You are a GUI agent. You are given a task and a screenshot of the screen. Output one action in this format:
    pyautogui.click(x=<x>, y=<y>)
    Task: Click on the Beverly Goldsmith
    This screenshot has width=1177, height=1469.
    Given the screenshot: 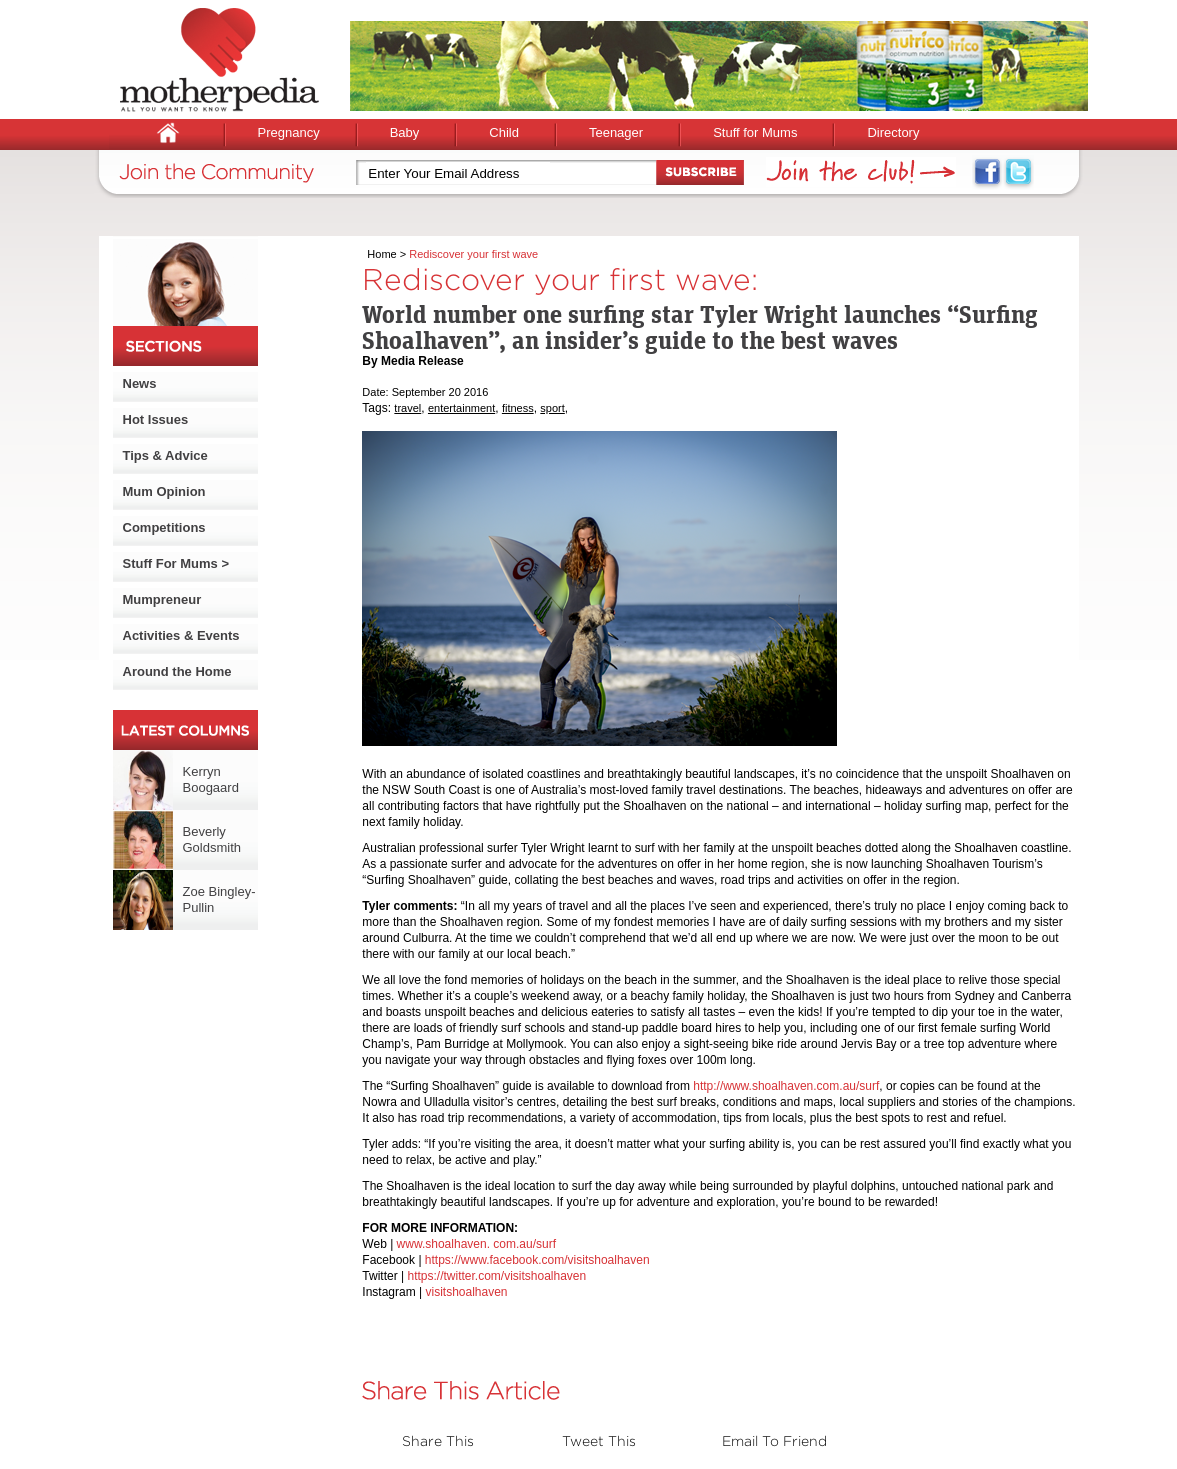 What is the action you would take?
    pyautogui.click(x=212, y=839)
    